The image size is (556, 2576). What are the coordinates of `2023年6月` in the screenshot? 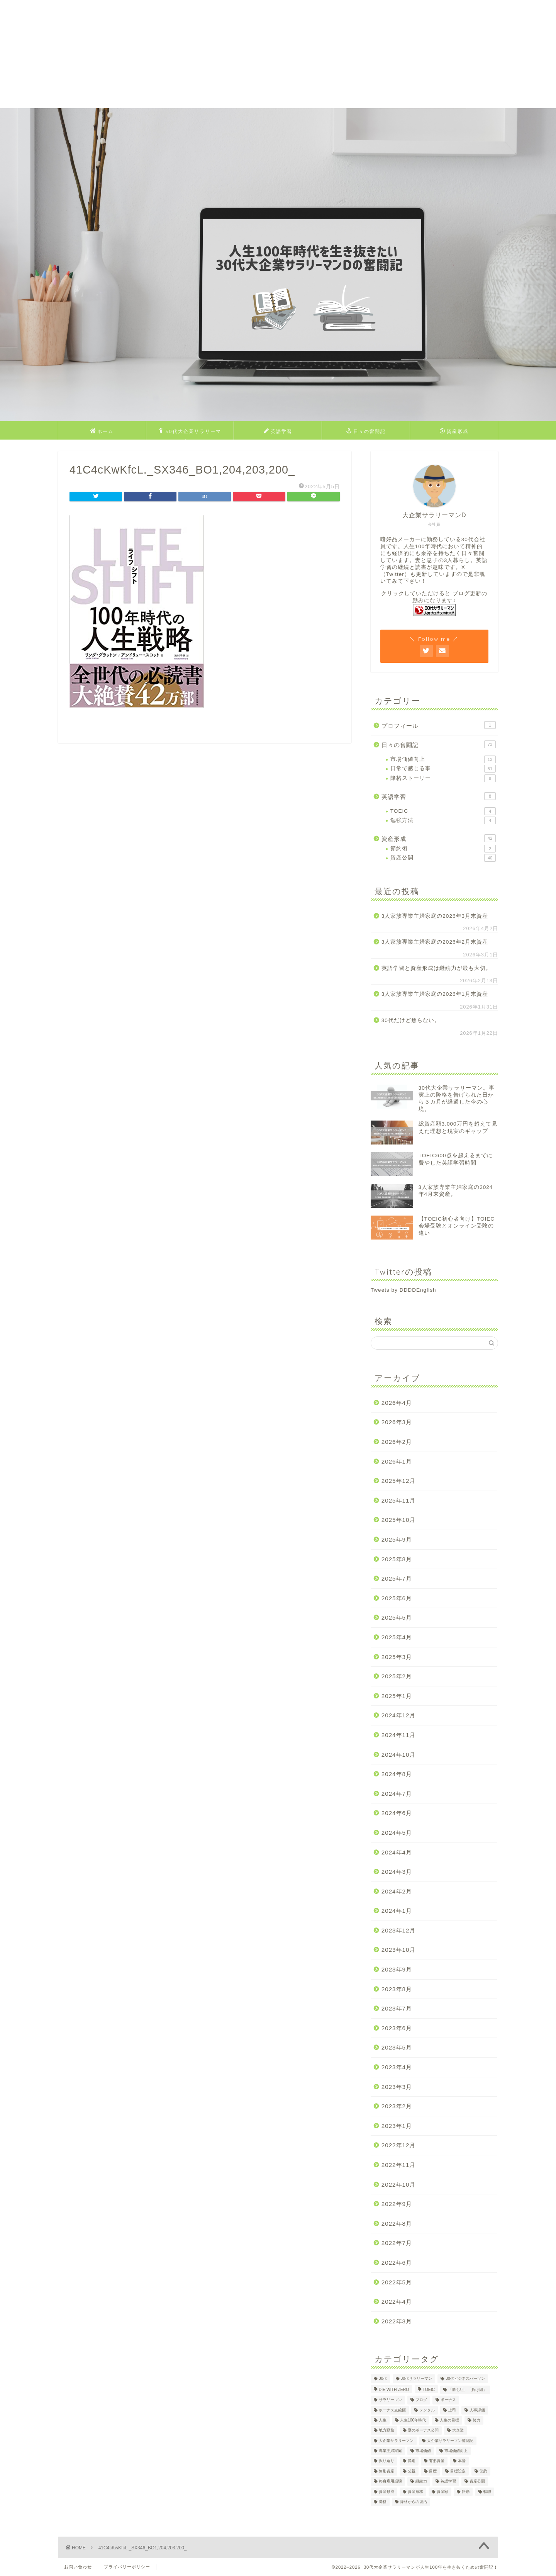 It's located at (396, 2028).